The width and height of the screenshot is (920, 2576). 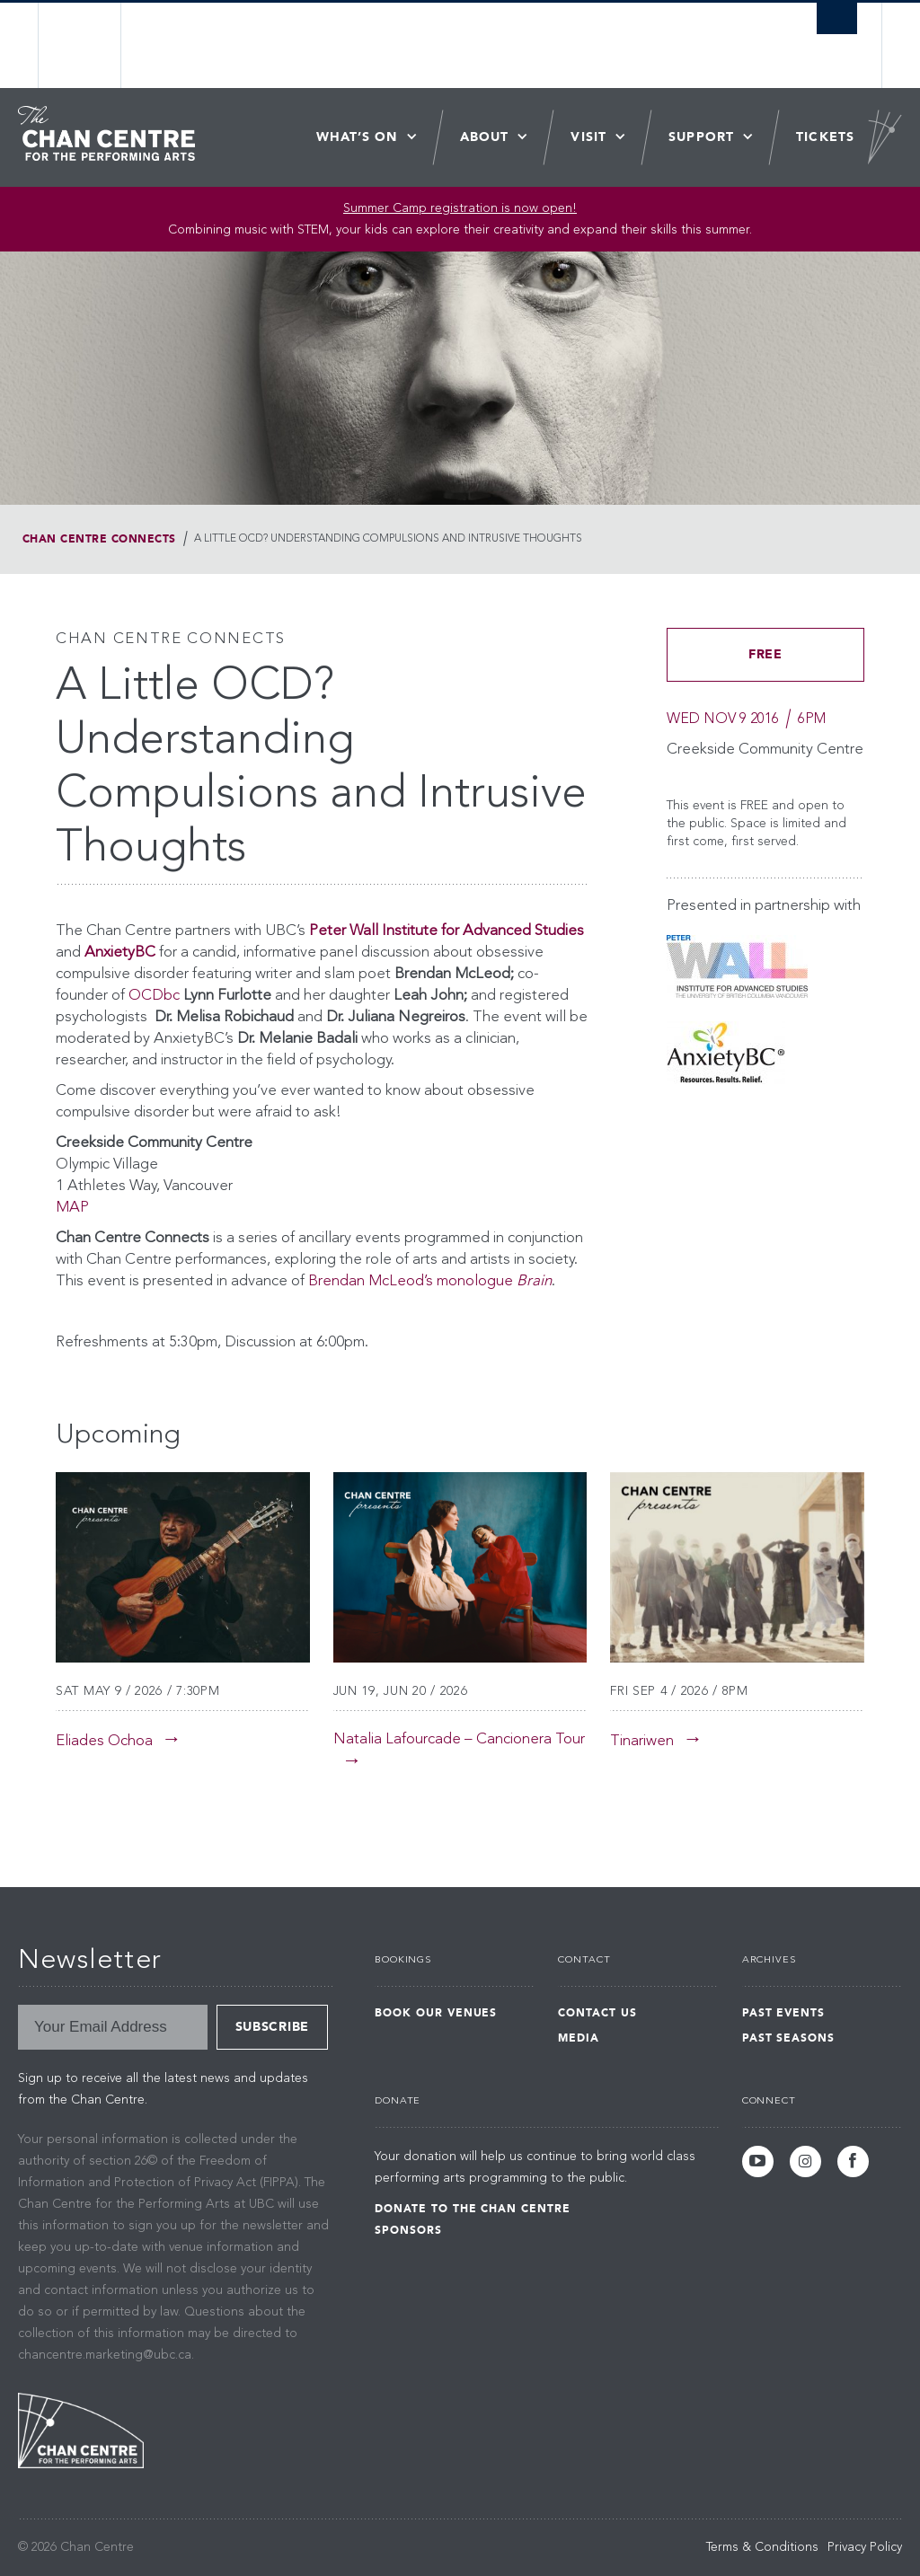 I want to click on Book Our Venues, so click(x=436, y=2013).